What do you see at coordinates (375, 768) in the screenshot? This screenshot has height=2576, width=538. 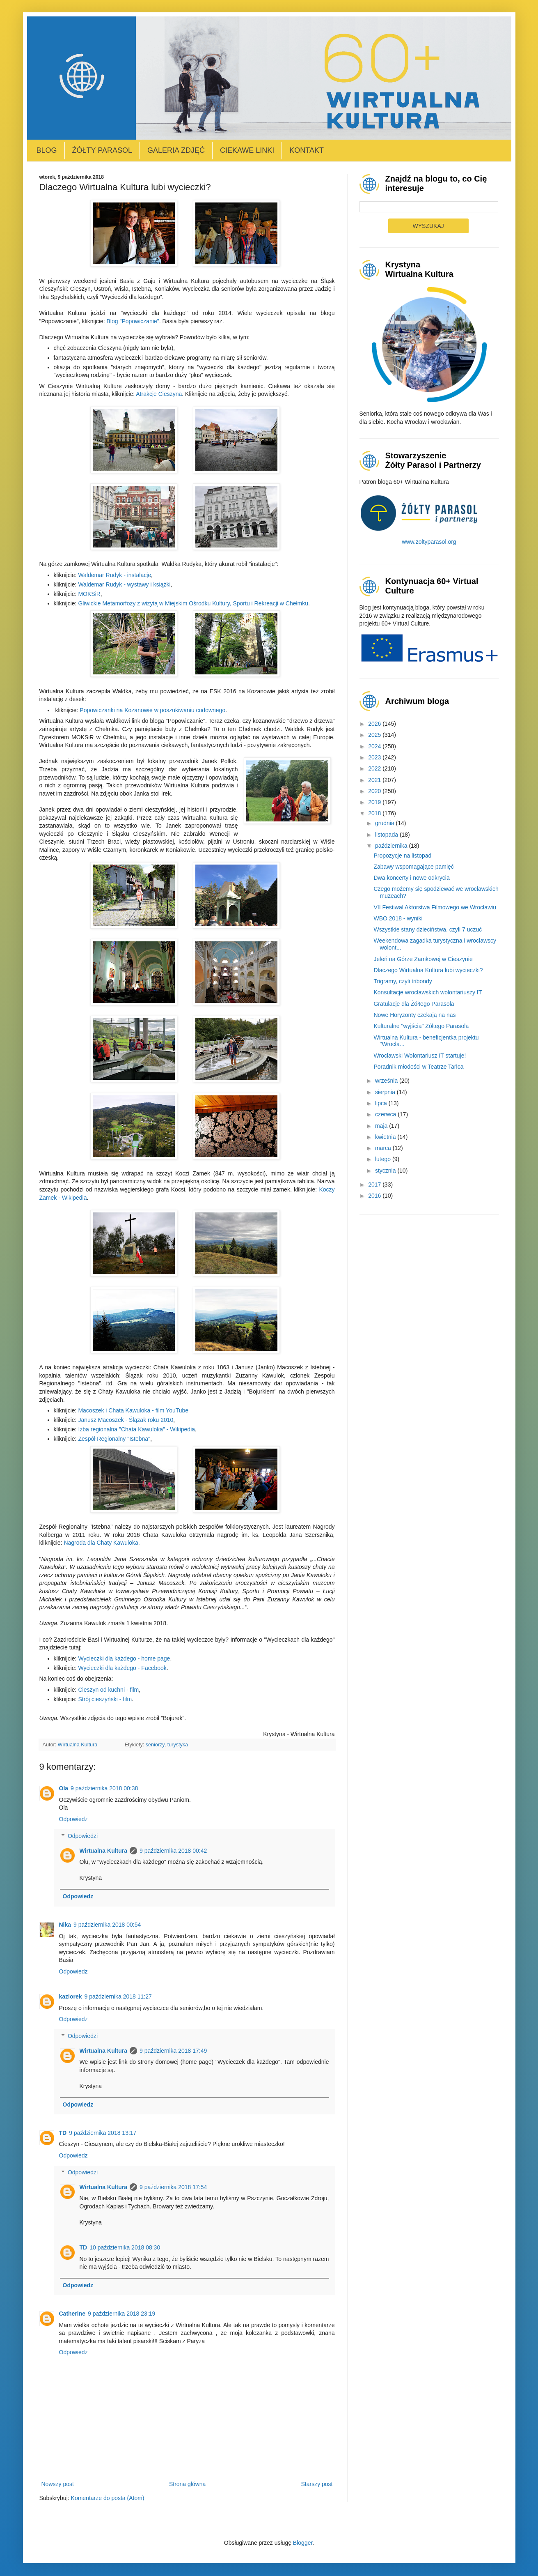 I see `2022` at bounding box center [375, 768].